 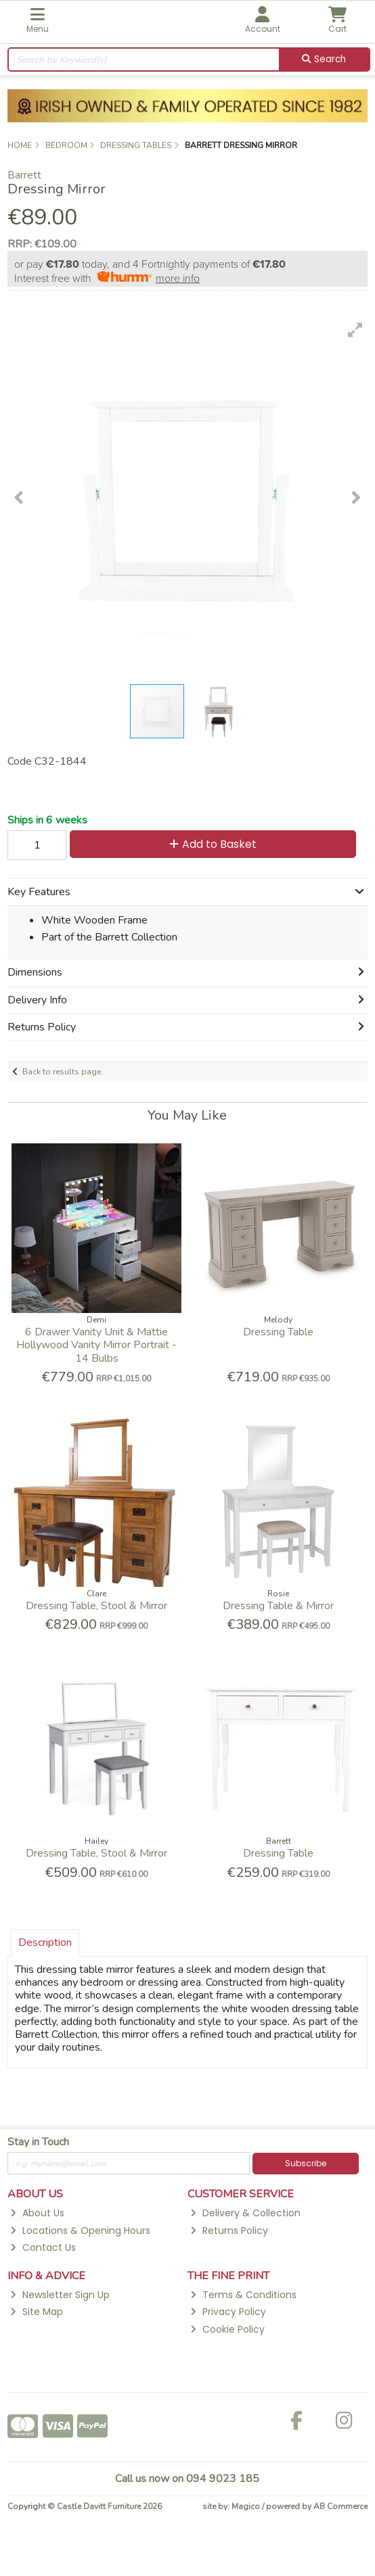 I want to click on Returns Policy, so click(x=228, y=2230).